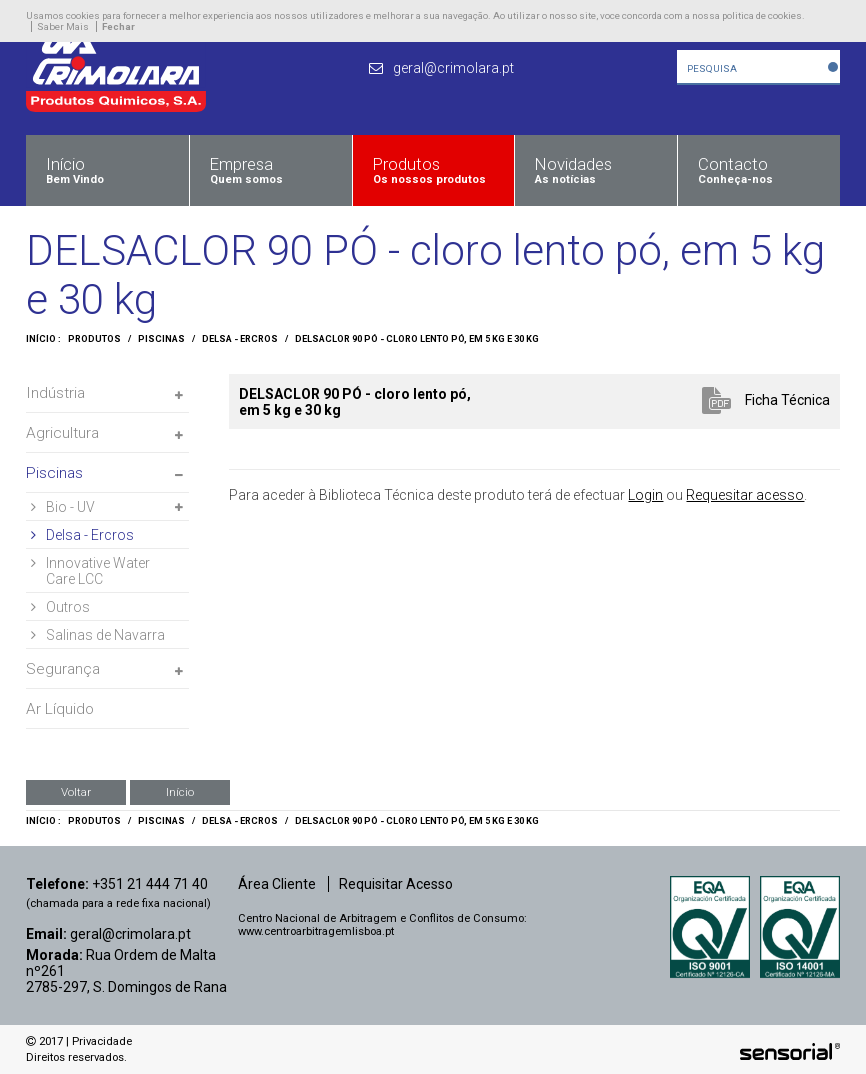  What do you see at coordinates (745, 495) in the screenshot?
I see `Requesitar acesso` at bounding box center [745, 495].